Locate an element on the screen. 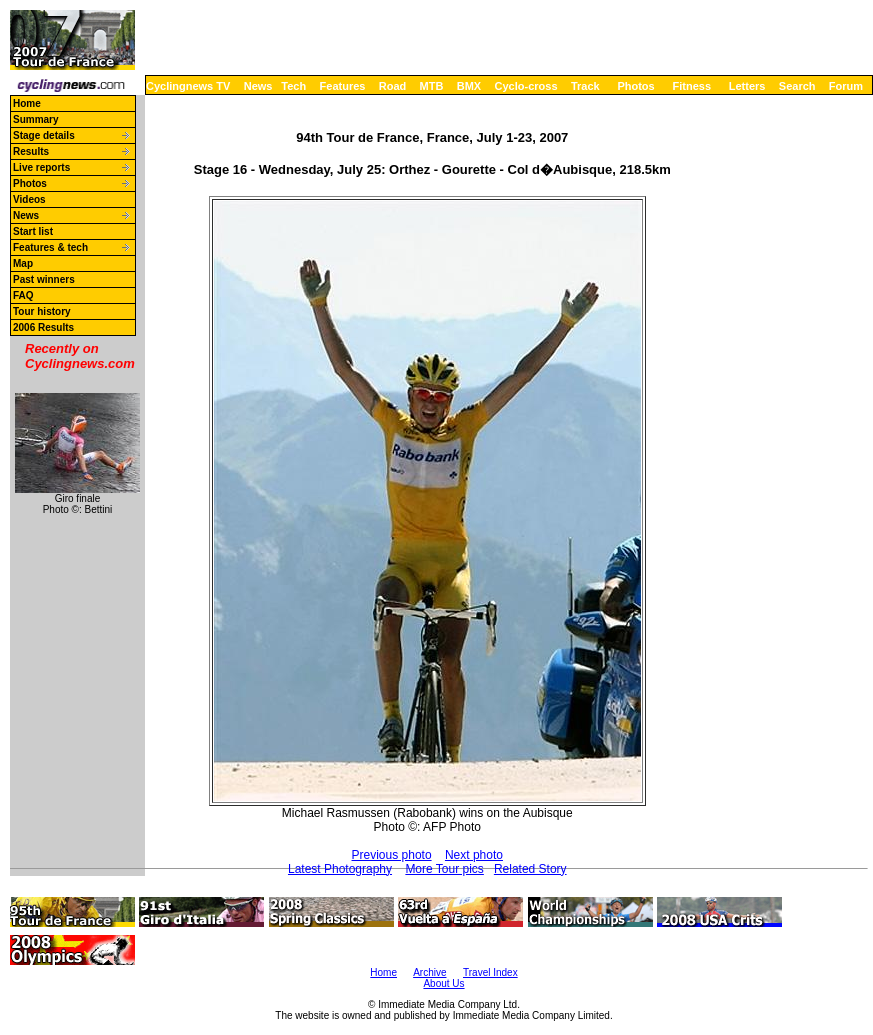 This screenshot has width=873, height=1035. Past winners is located at coordinates (44, 279).